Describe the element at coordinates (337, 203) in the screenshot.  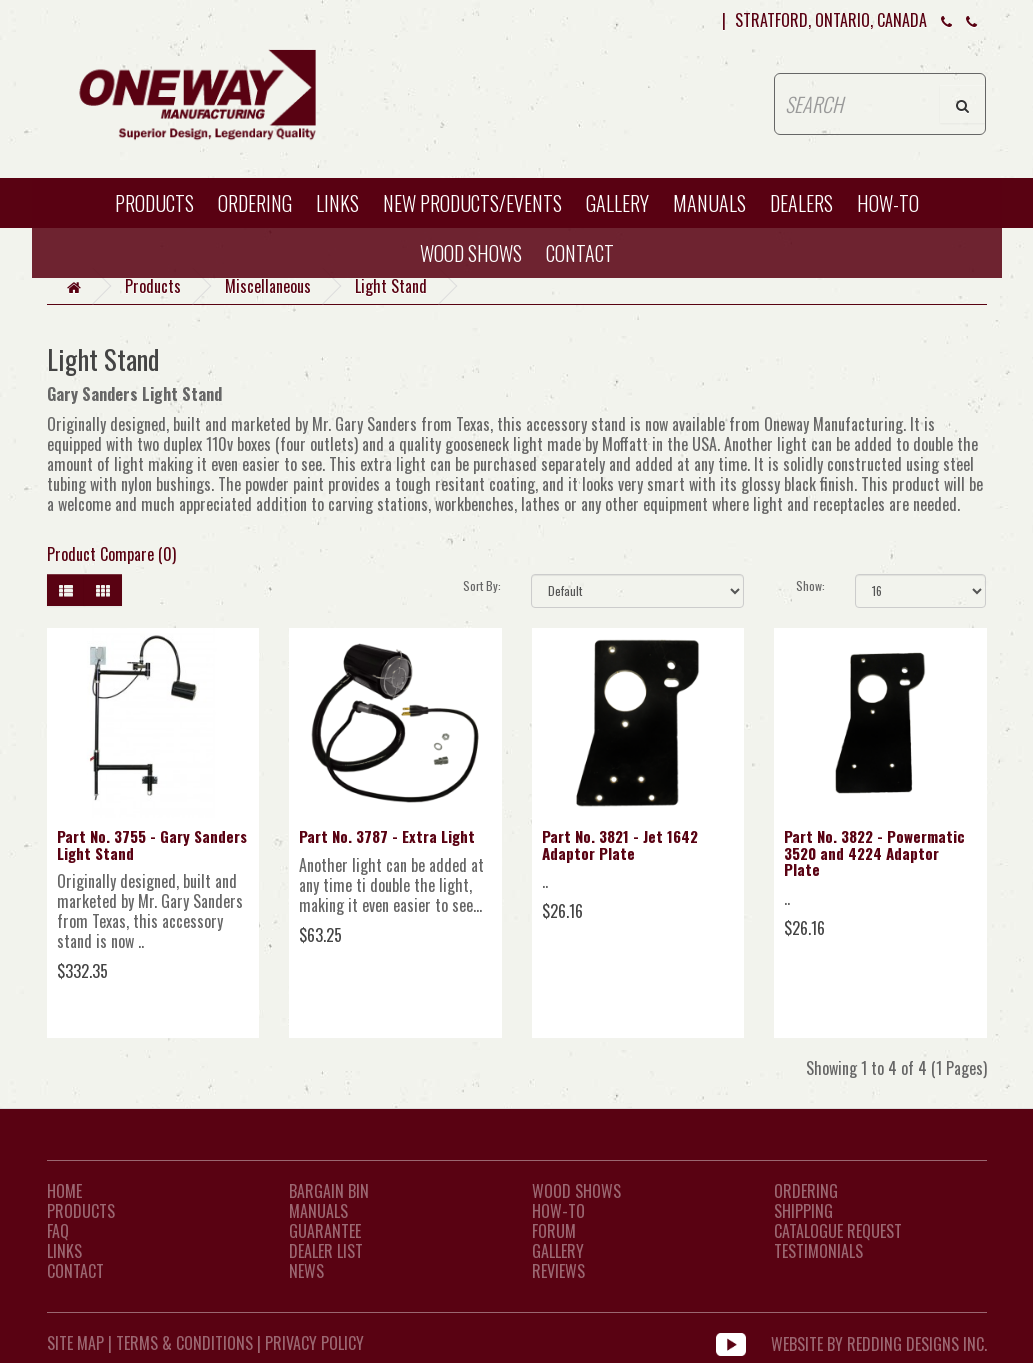
I see `Links` at that location.